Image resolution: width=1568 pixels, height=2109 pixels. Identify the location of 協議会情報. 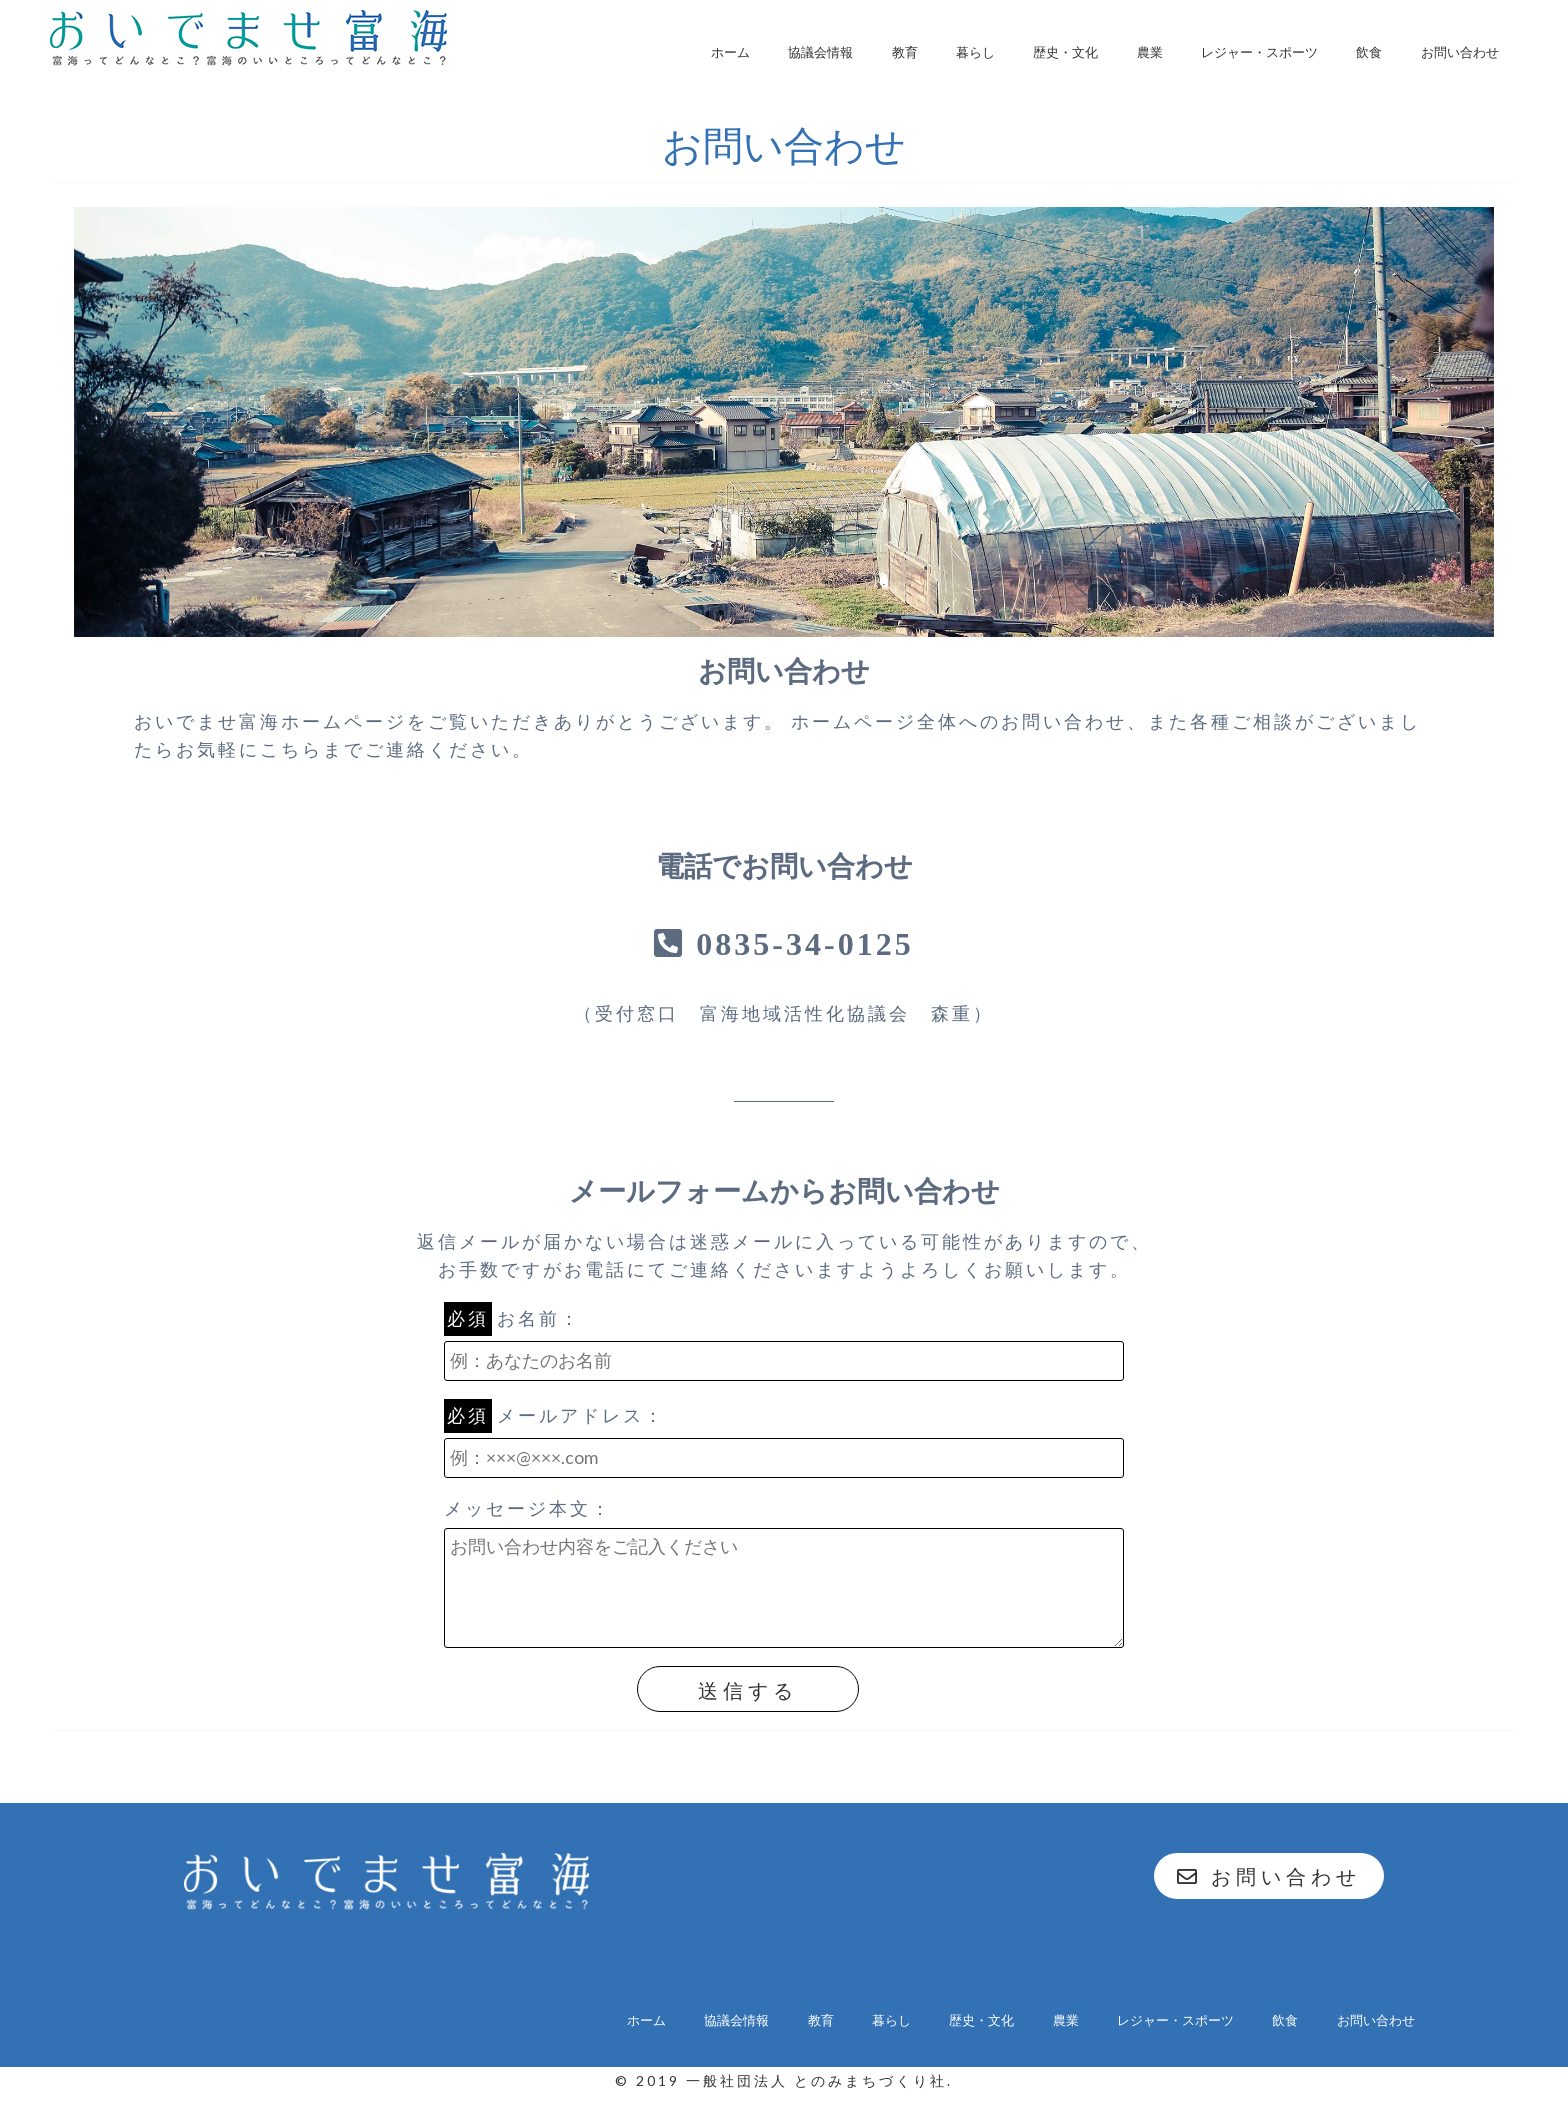
(820, 52).